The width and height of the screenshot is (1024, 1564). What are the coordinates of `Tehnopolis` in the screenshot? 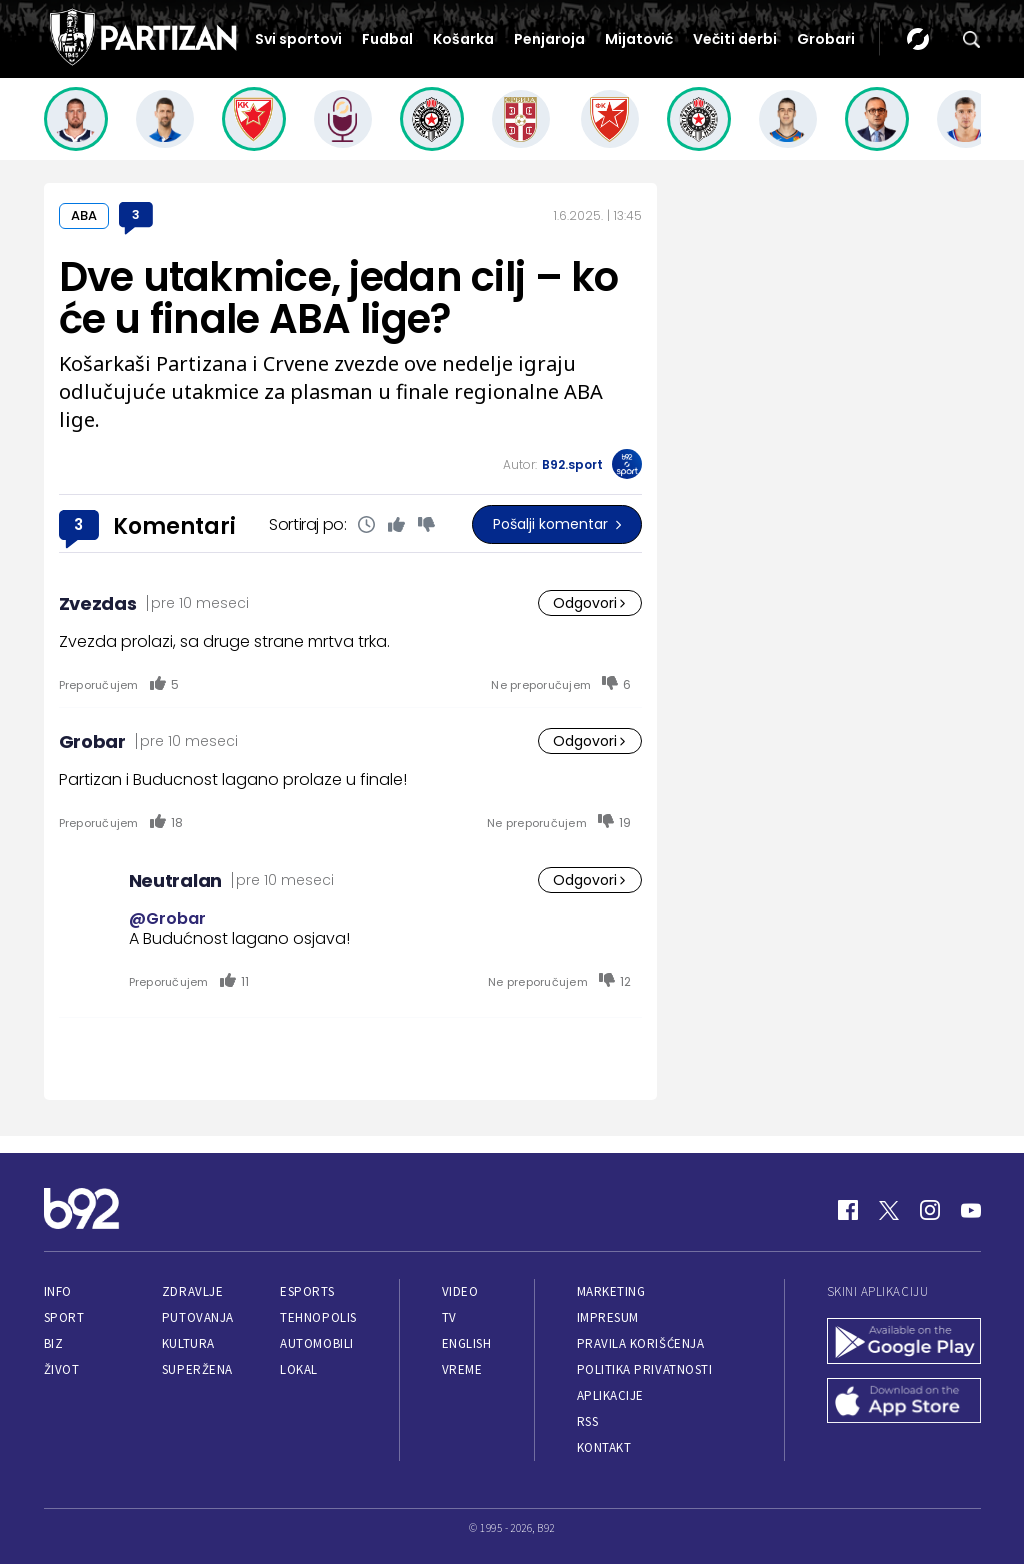 It's located at (318, 1317).